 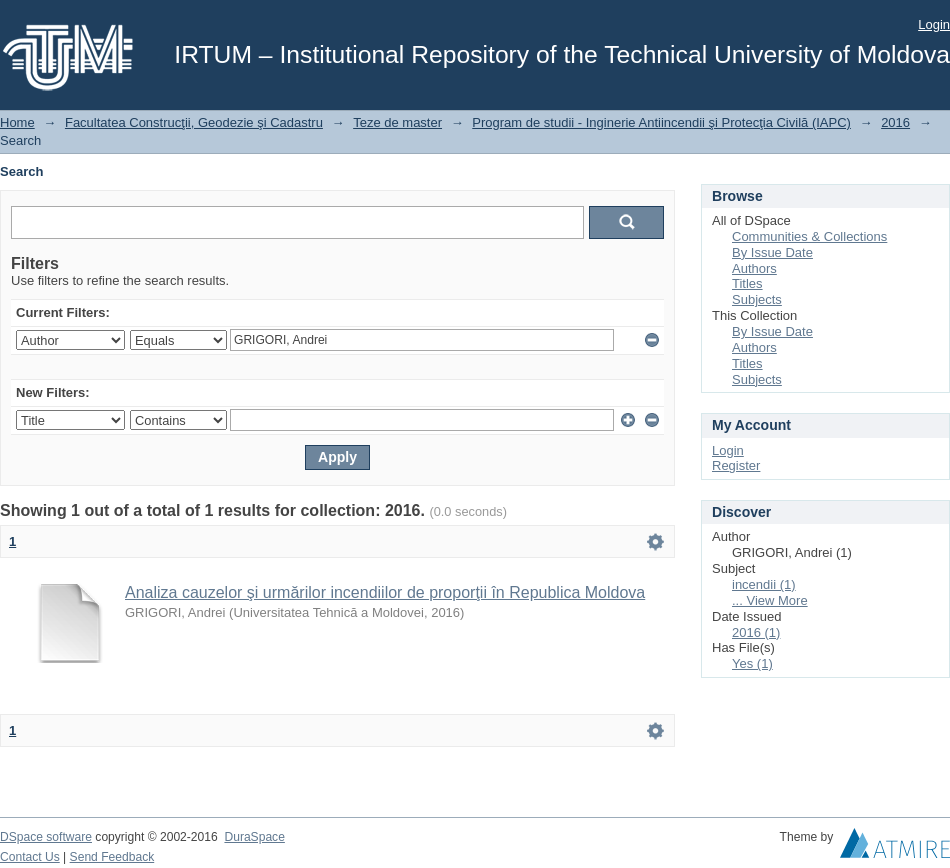 I want to click on Contact Us, so click(x=30, y=857).